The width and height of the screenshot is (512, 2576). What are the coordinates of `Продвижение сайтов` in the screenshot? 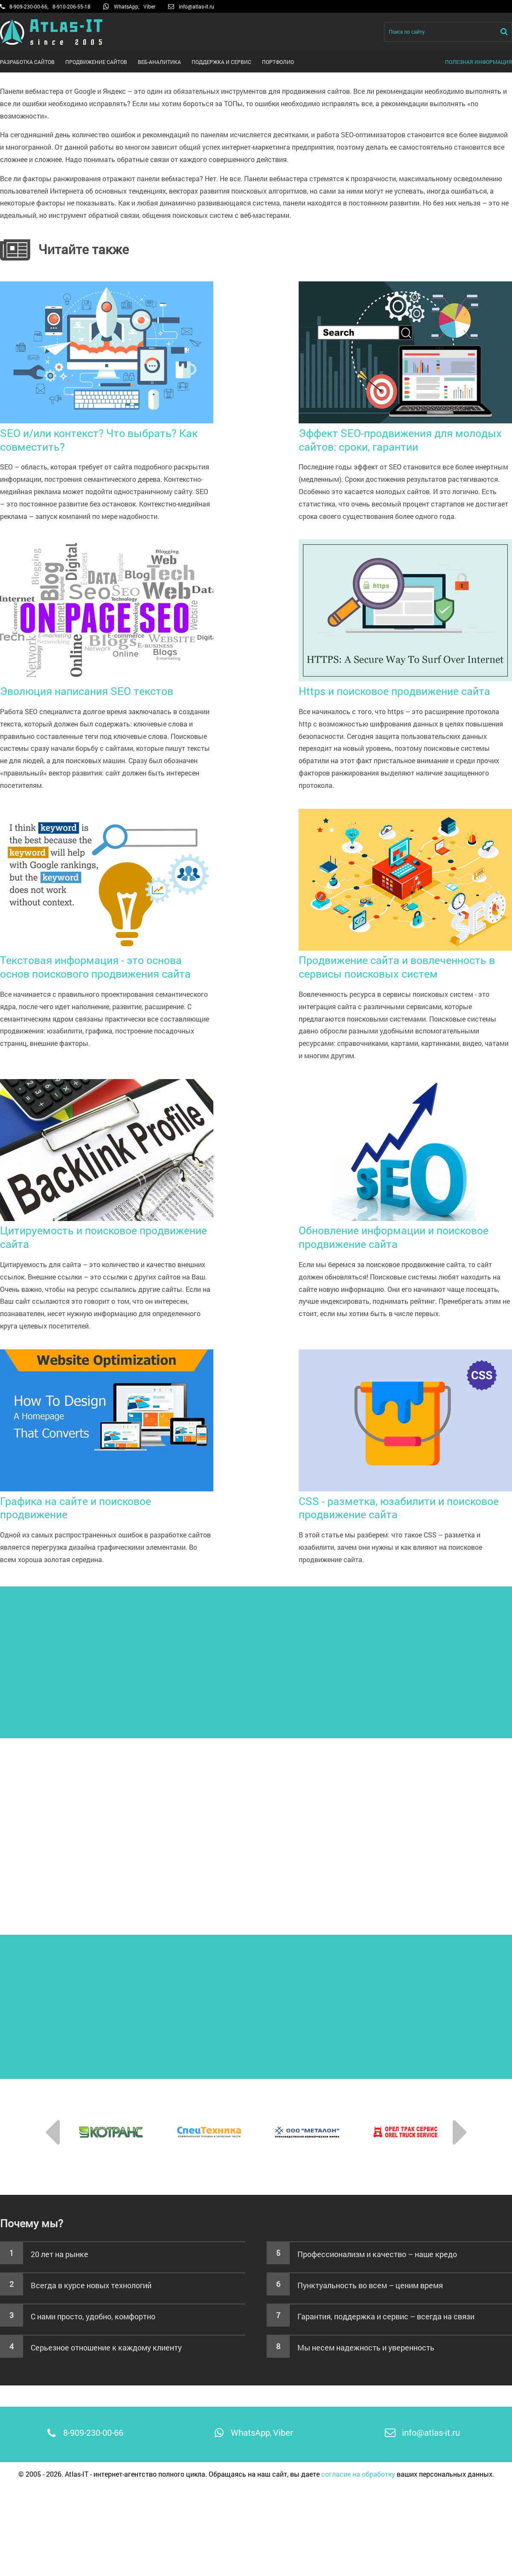 It's located at (96, 61).